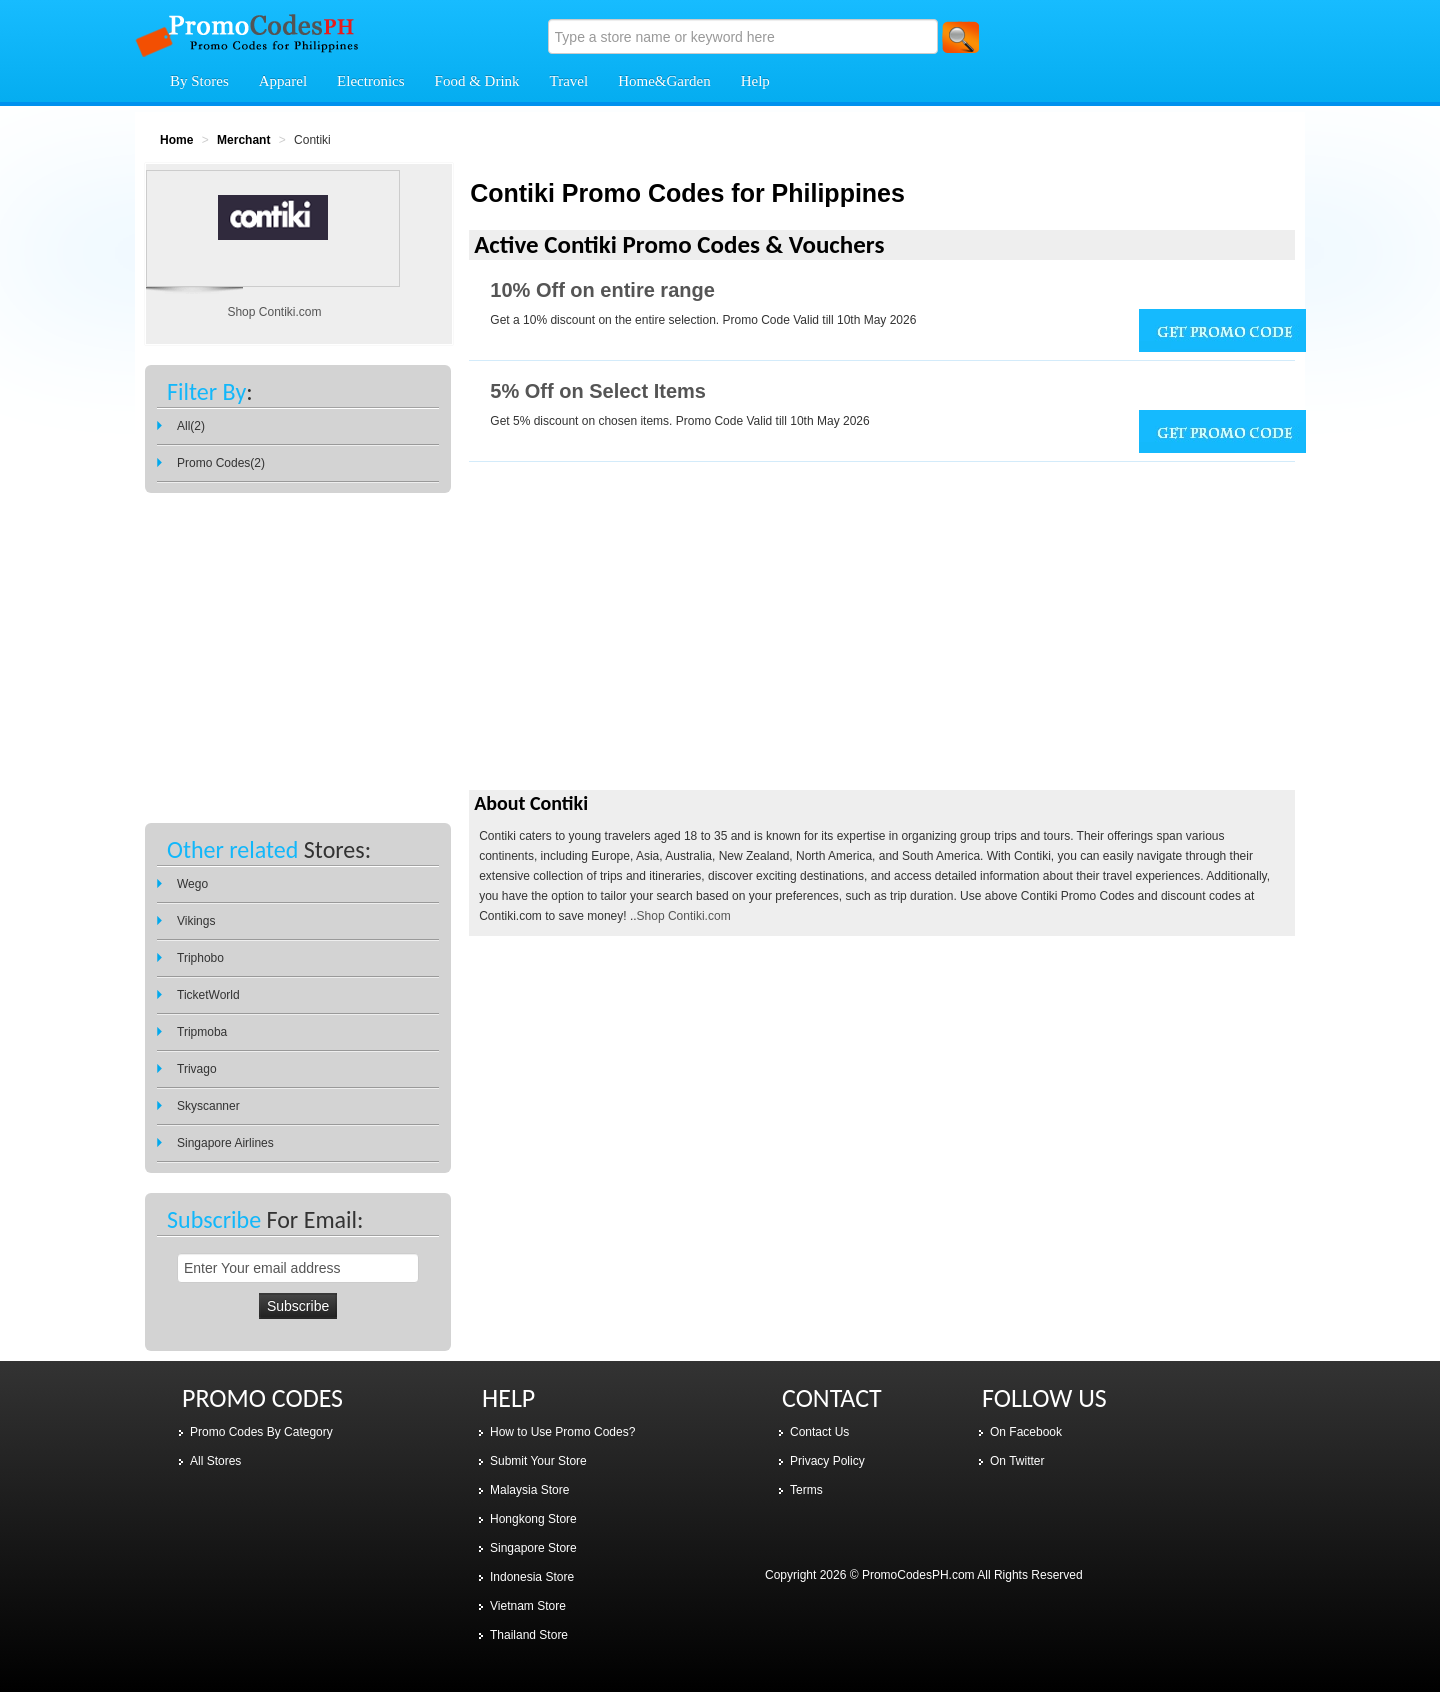 Image resolution: width=1440 pixels, height=1692 pixels. What do you see at coordinates (192, 884) in the screenshot?
I see `Wego` at bounding box center [192, 884].